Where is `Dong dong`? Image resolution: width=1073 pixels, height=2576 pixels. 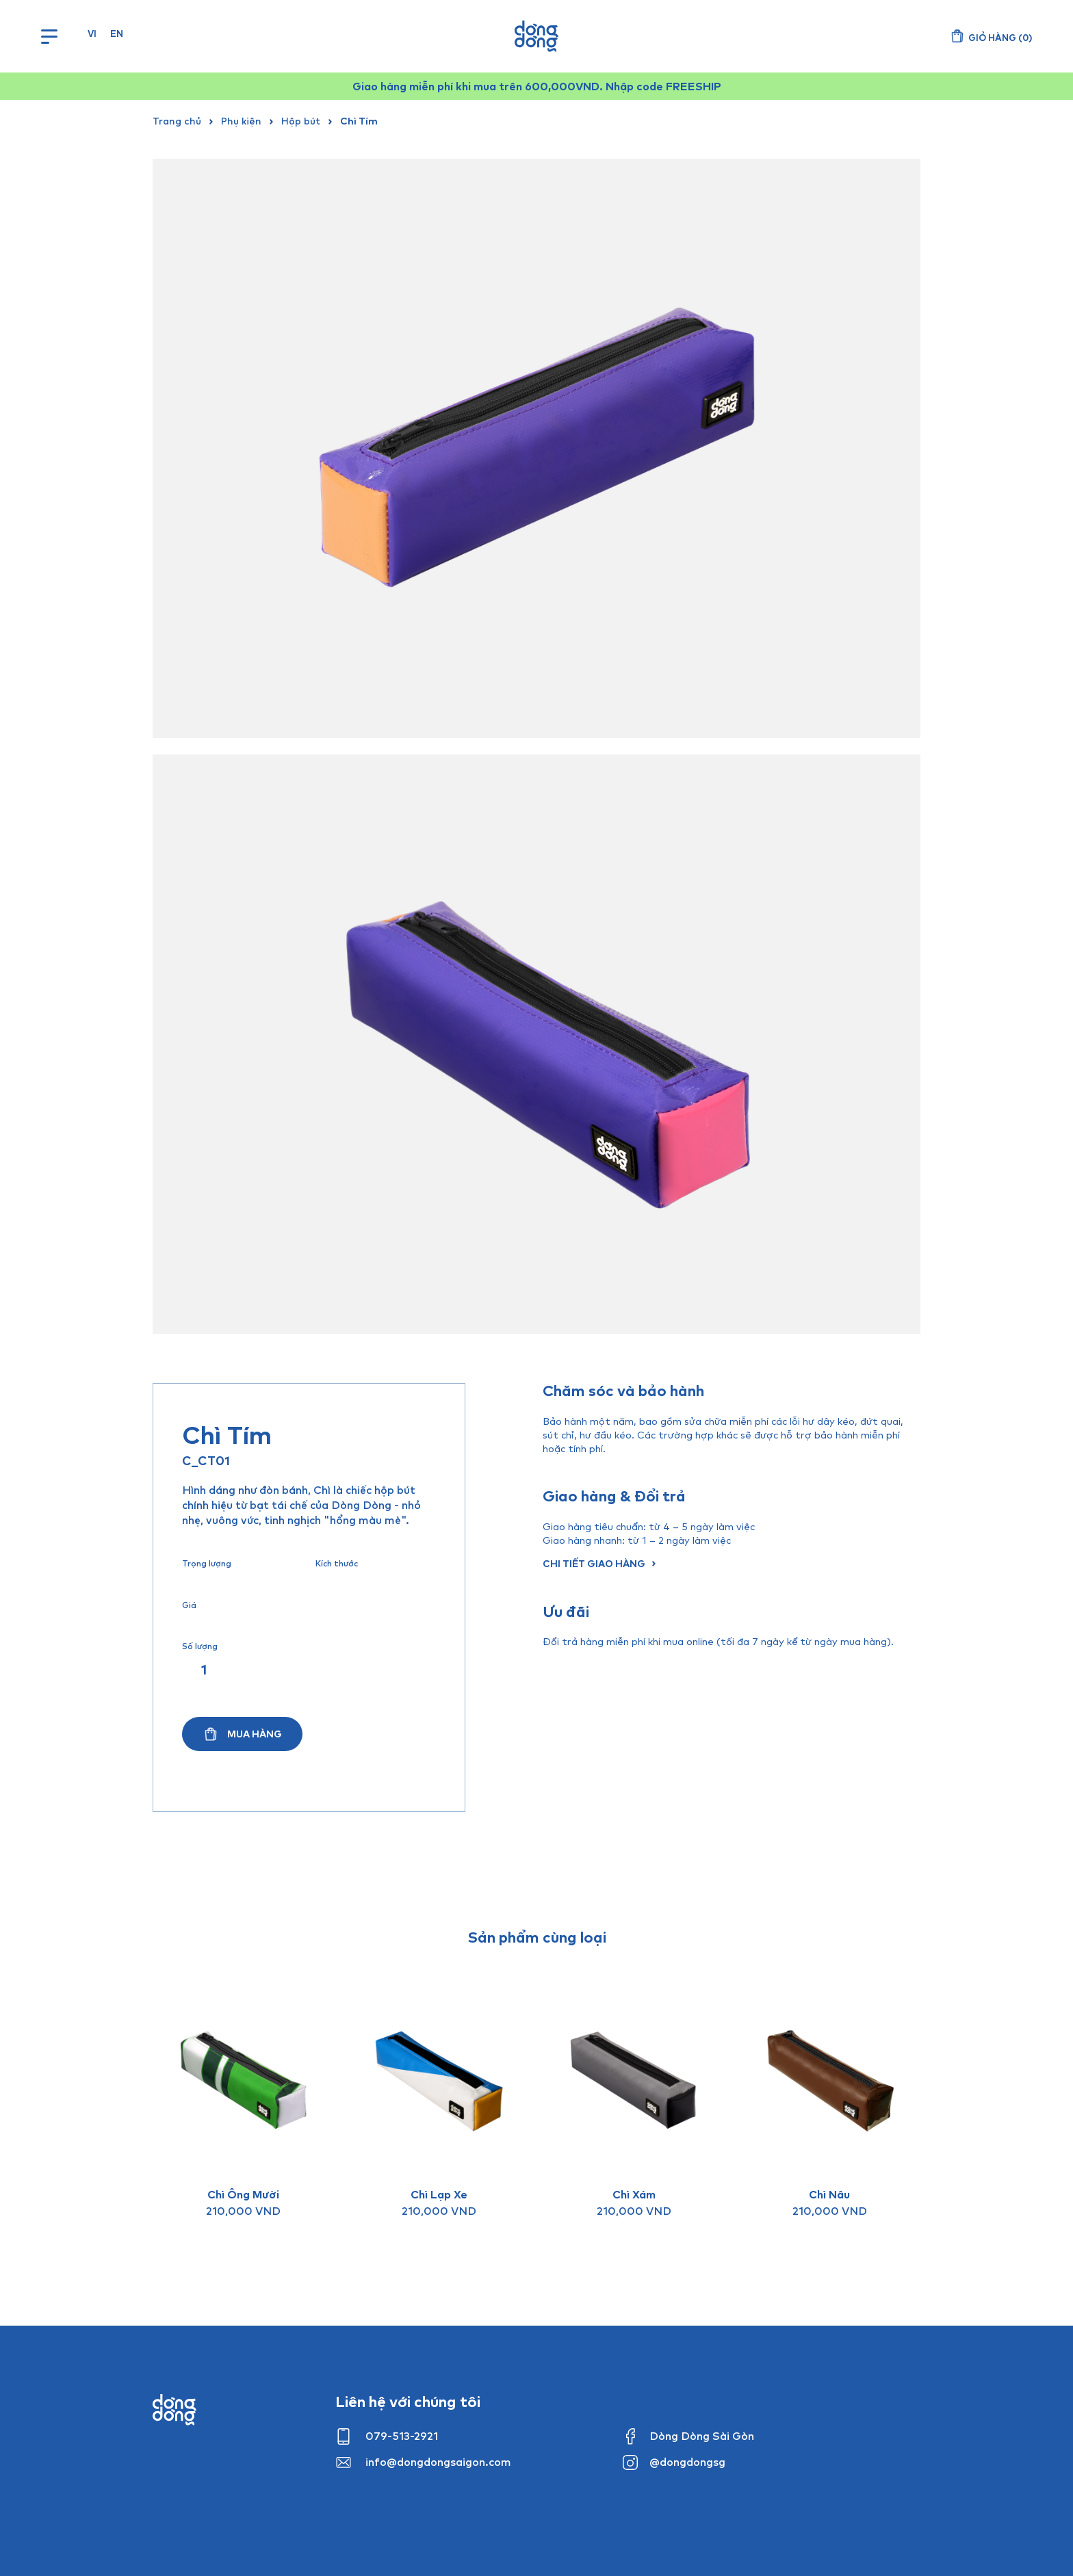
Dong dong is located at coordinates (174, 2410).